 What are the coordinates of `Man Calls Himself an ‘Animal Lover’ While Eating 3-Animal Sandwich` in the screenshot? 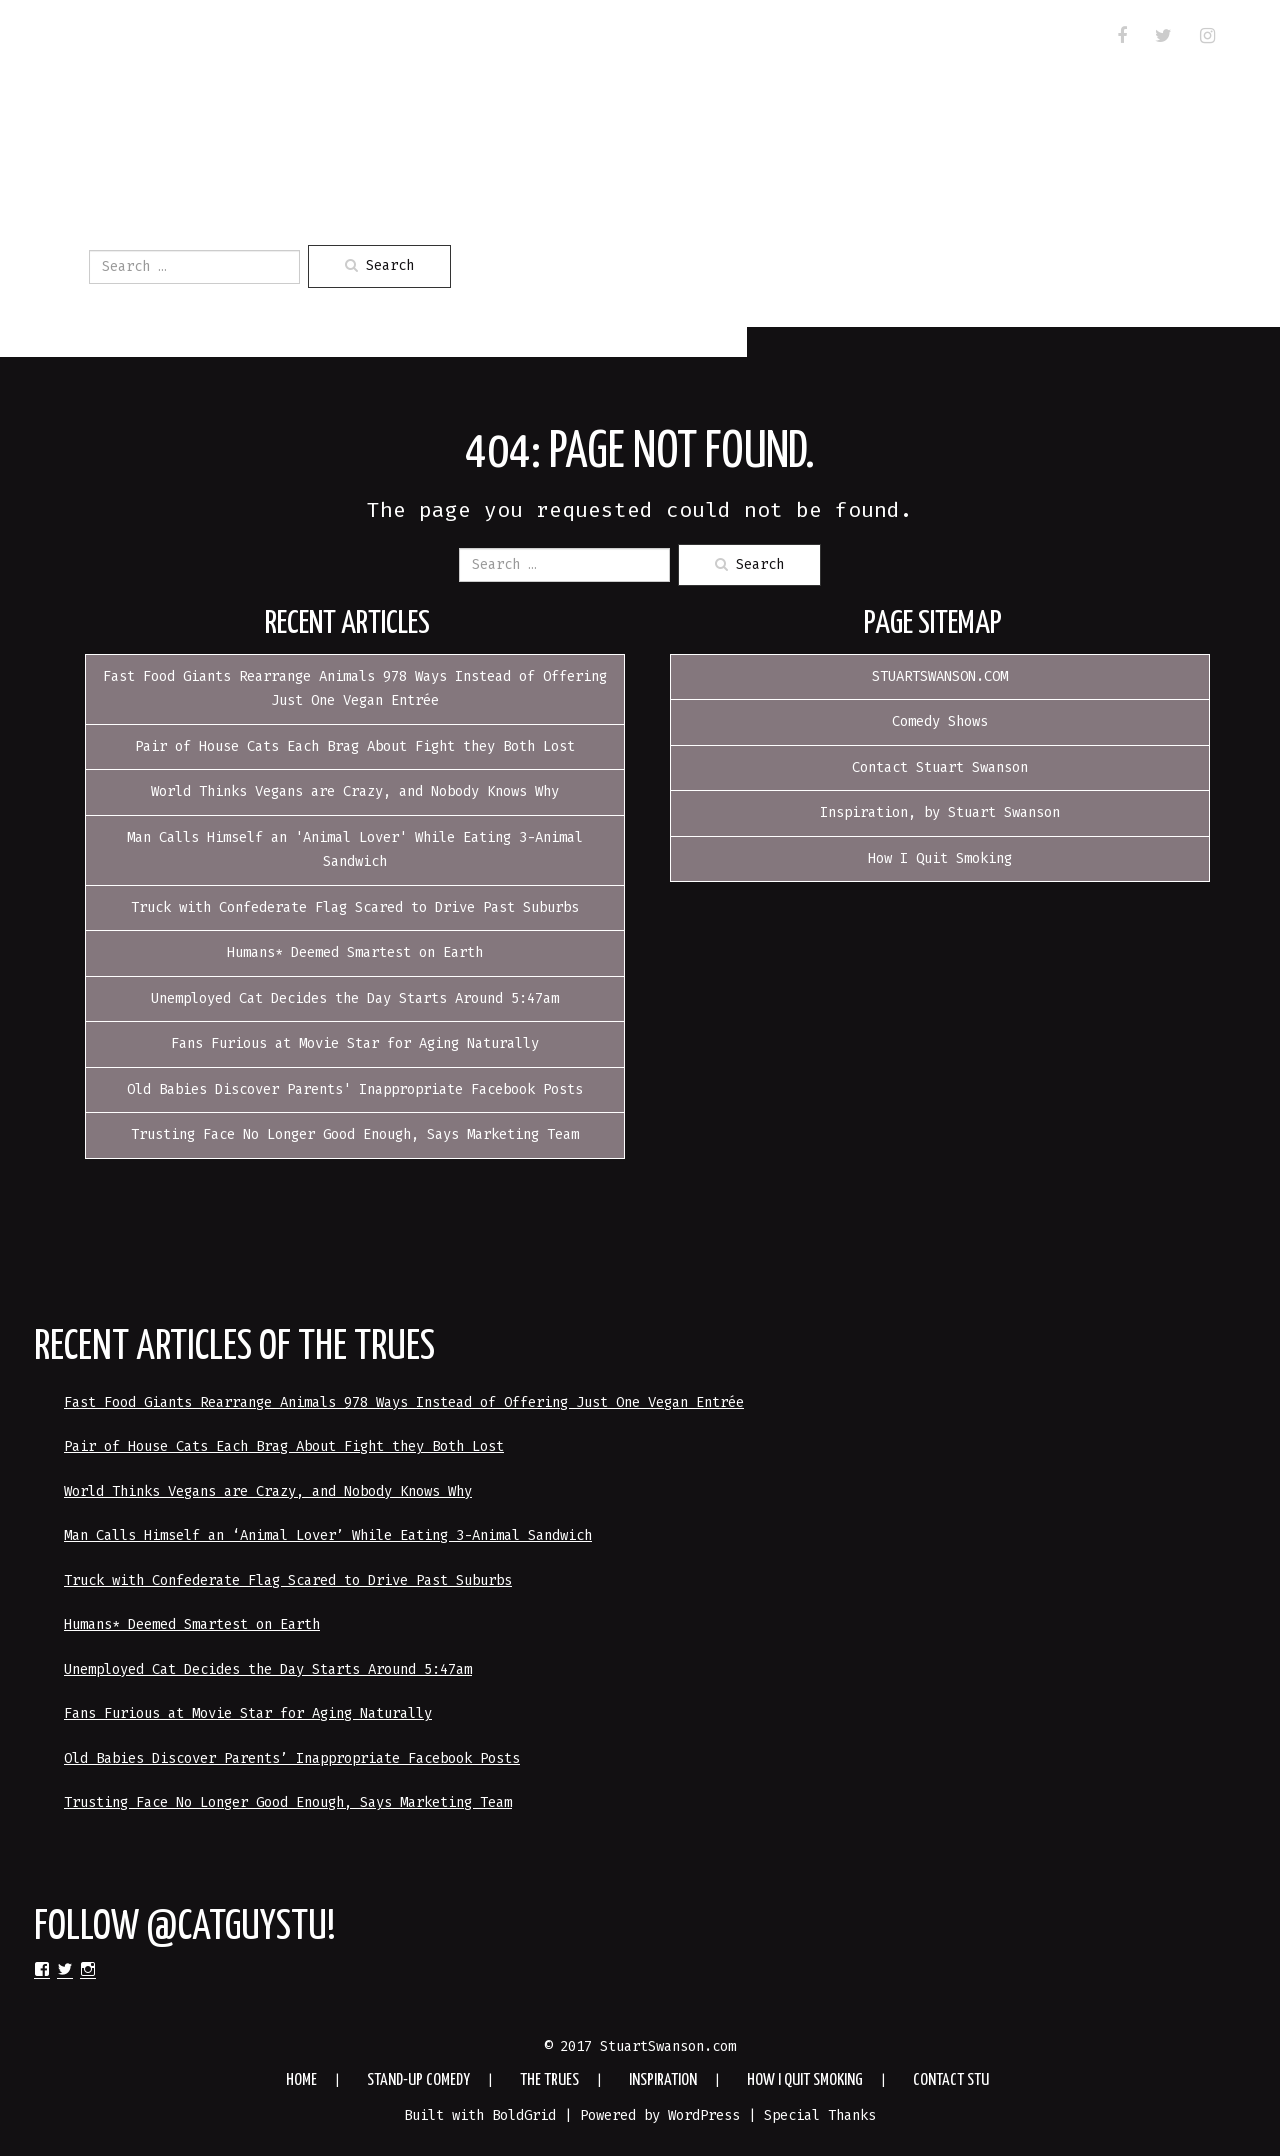 It's located at (328, 1535).